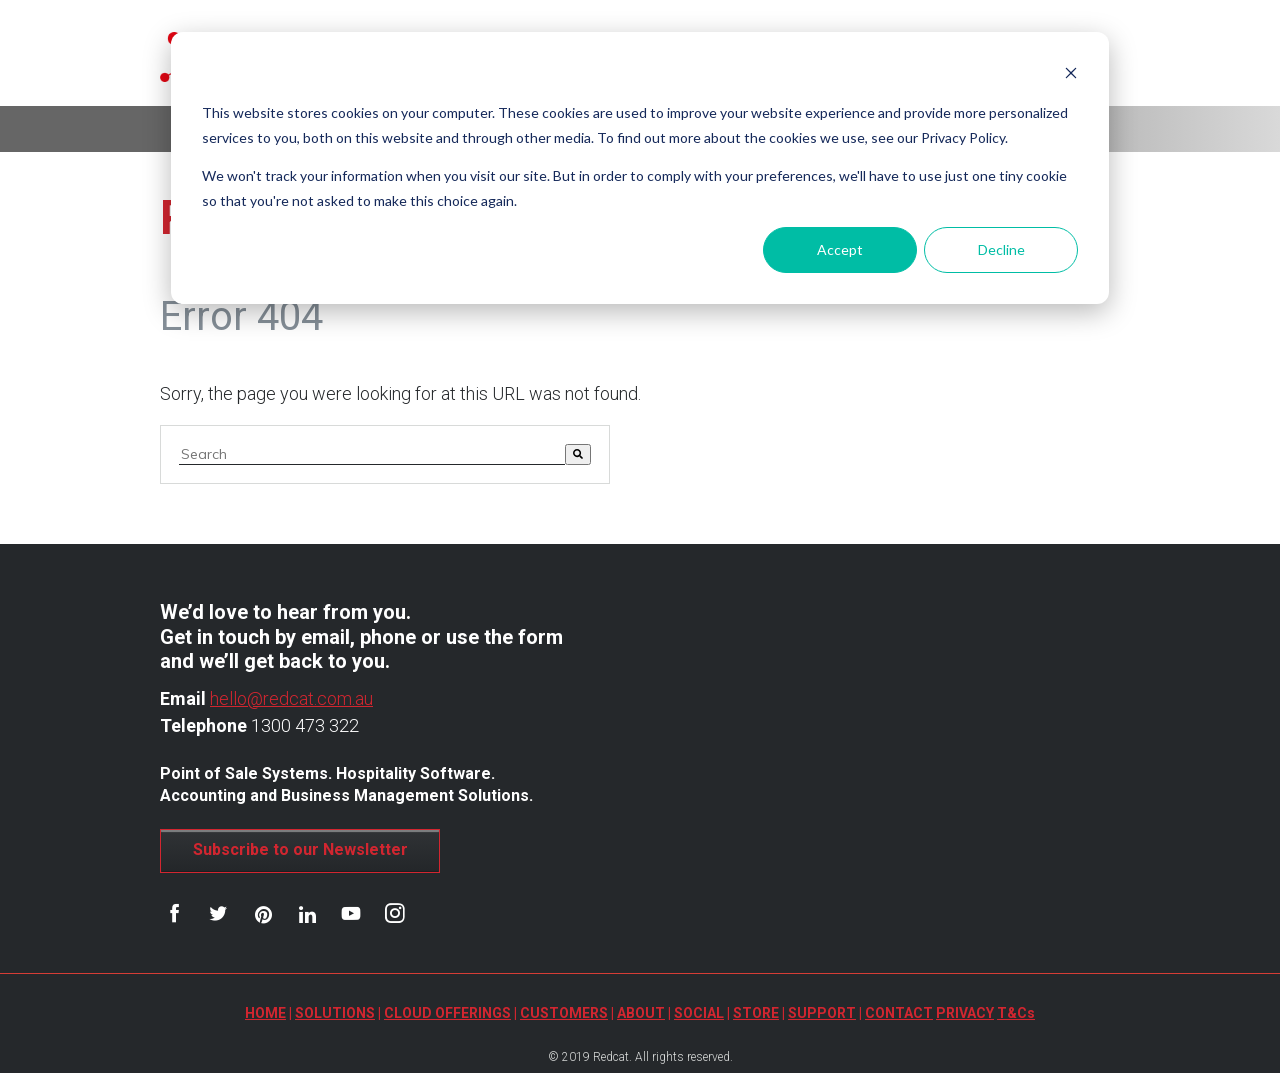  I want to click on [combobox], so click(372, 454).